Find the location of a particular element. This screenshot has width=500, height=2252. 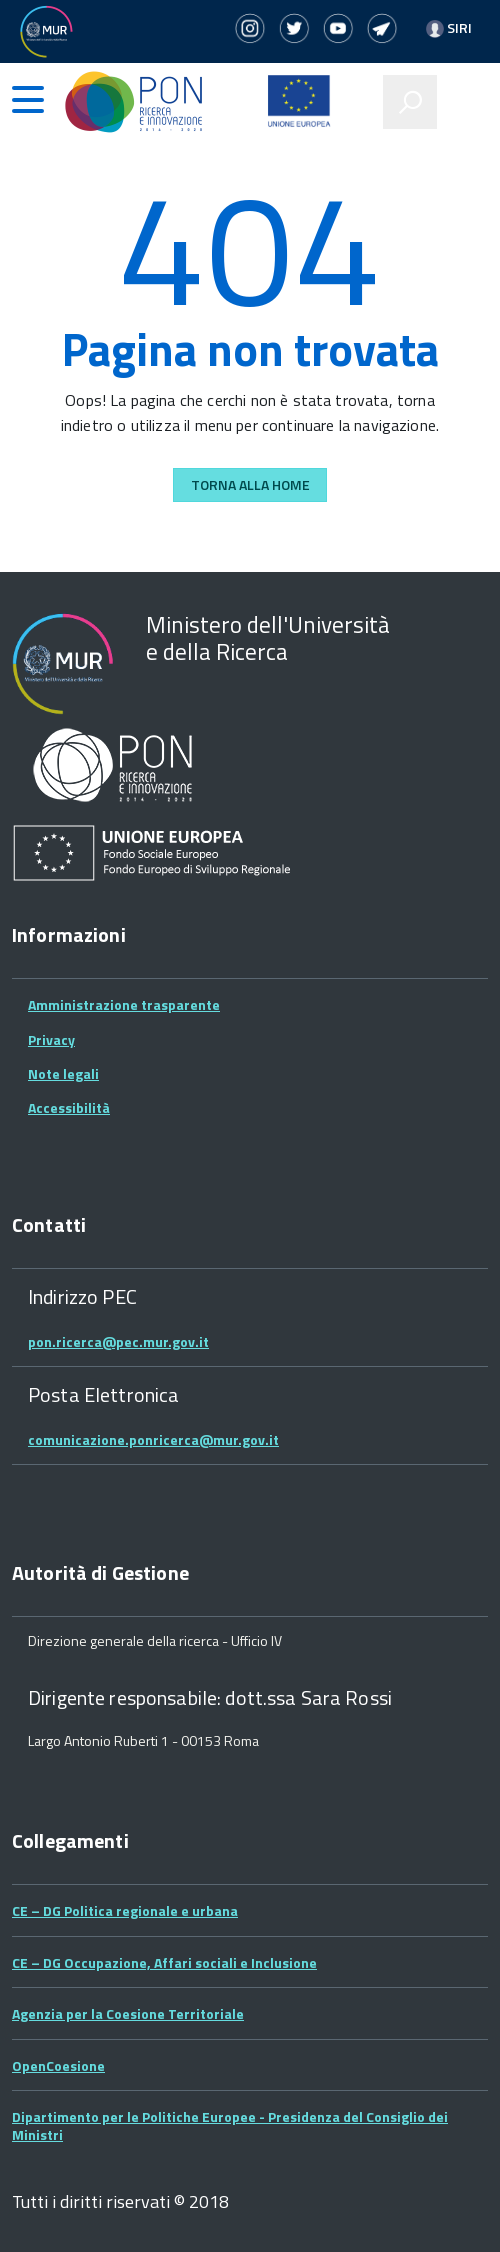

Accessibilità is located at coordinates (69, 1107).